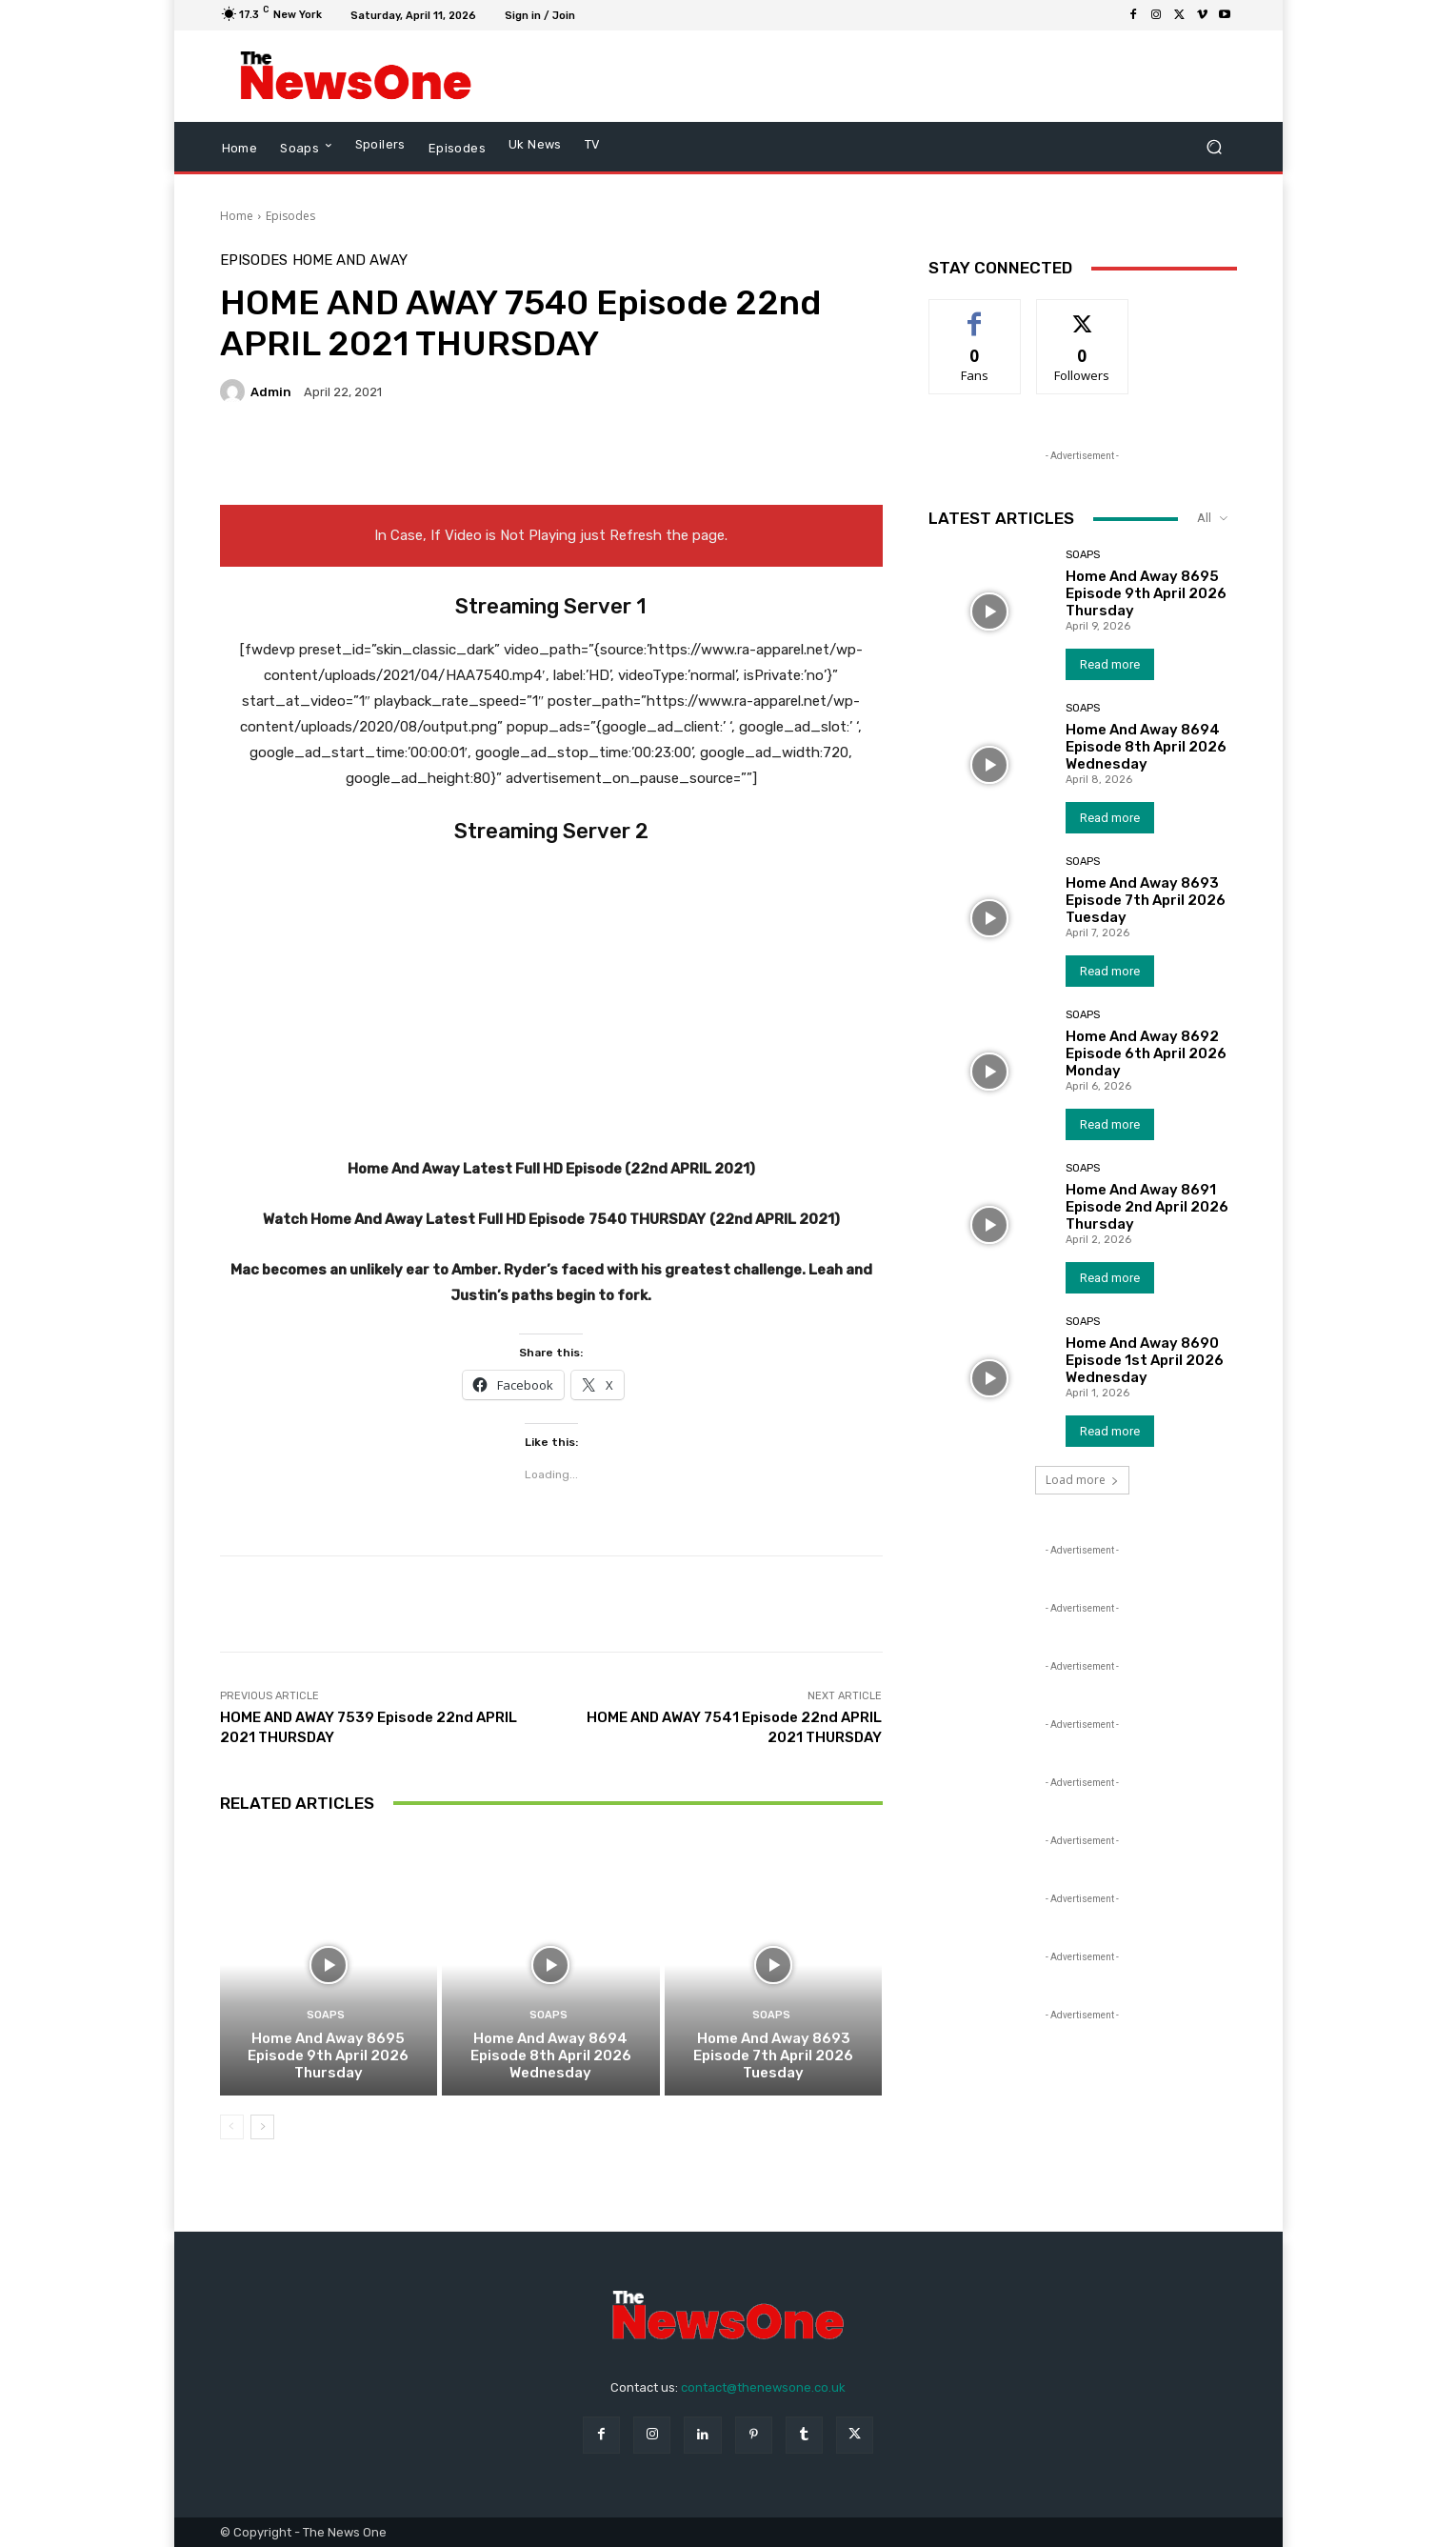 The height and width of the screenshot is (2547, 1456). Describe the element at coordinates (290, 216) in the screenshot. I see `Episodes` at that location.